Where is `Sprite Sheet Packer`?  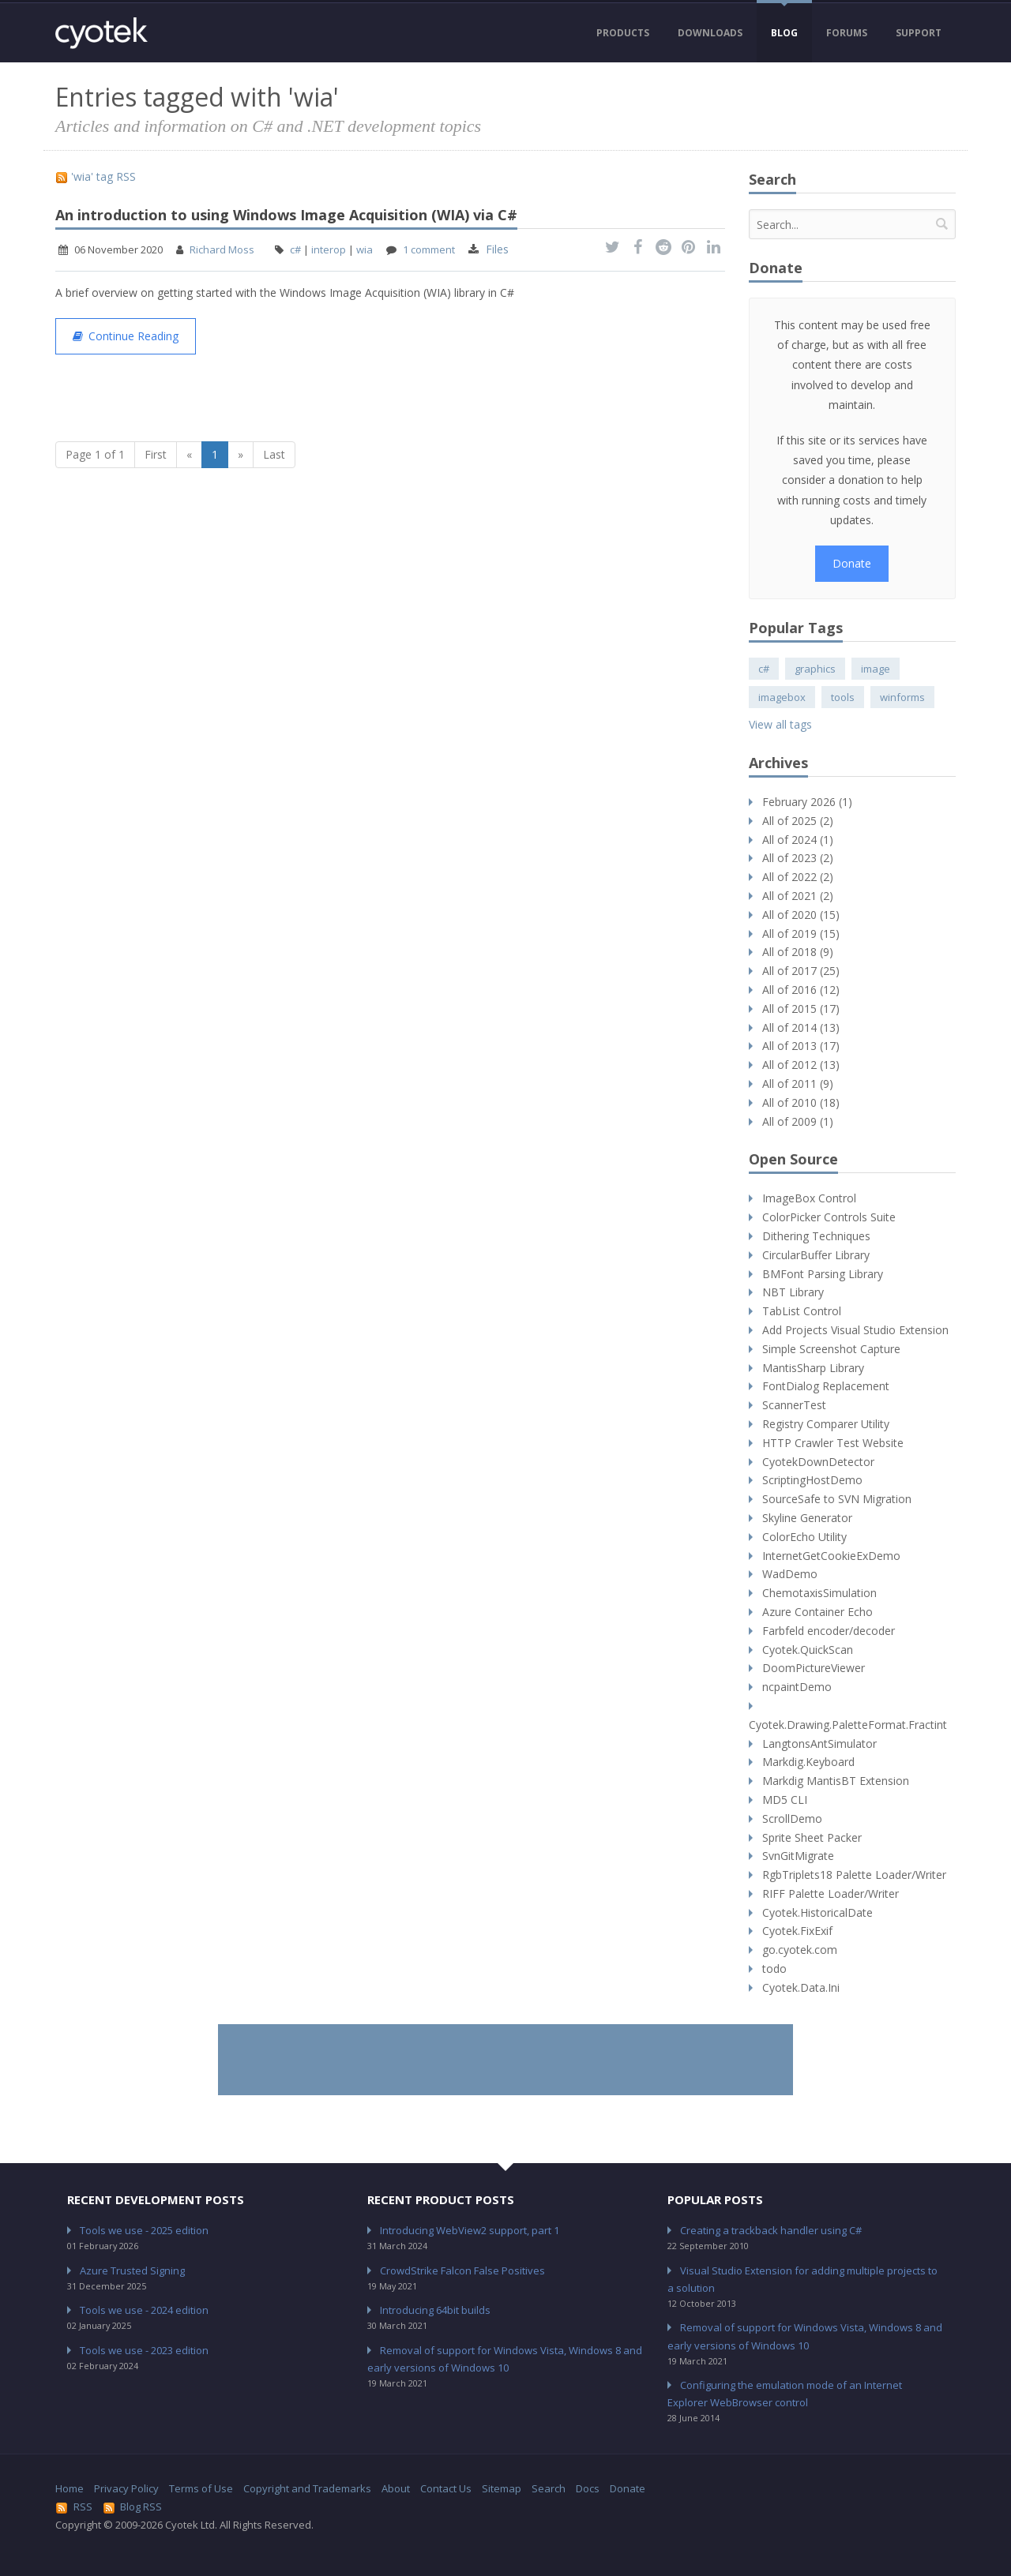
Sprite Sheet Packer is located at coordinates (812, 1837).